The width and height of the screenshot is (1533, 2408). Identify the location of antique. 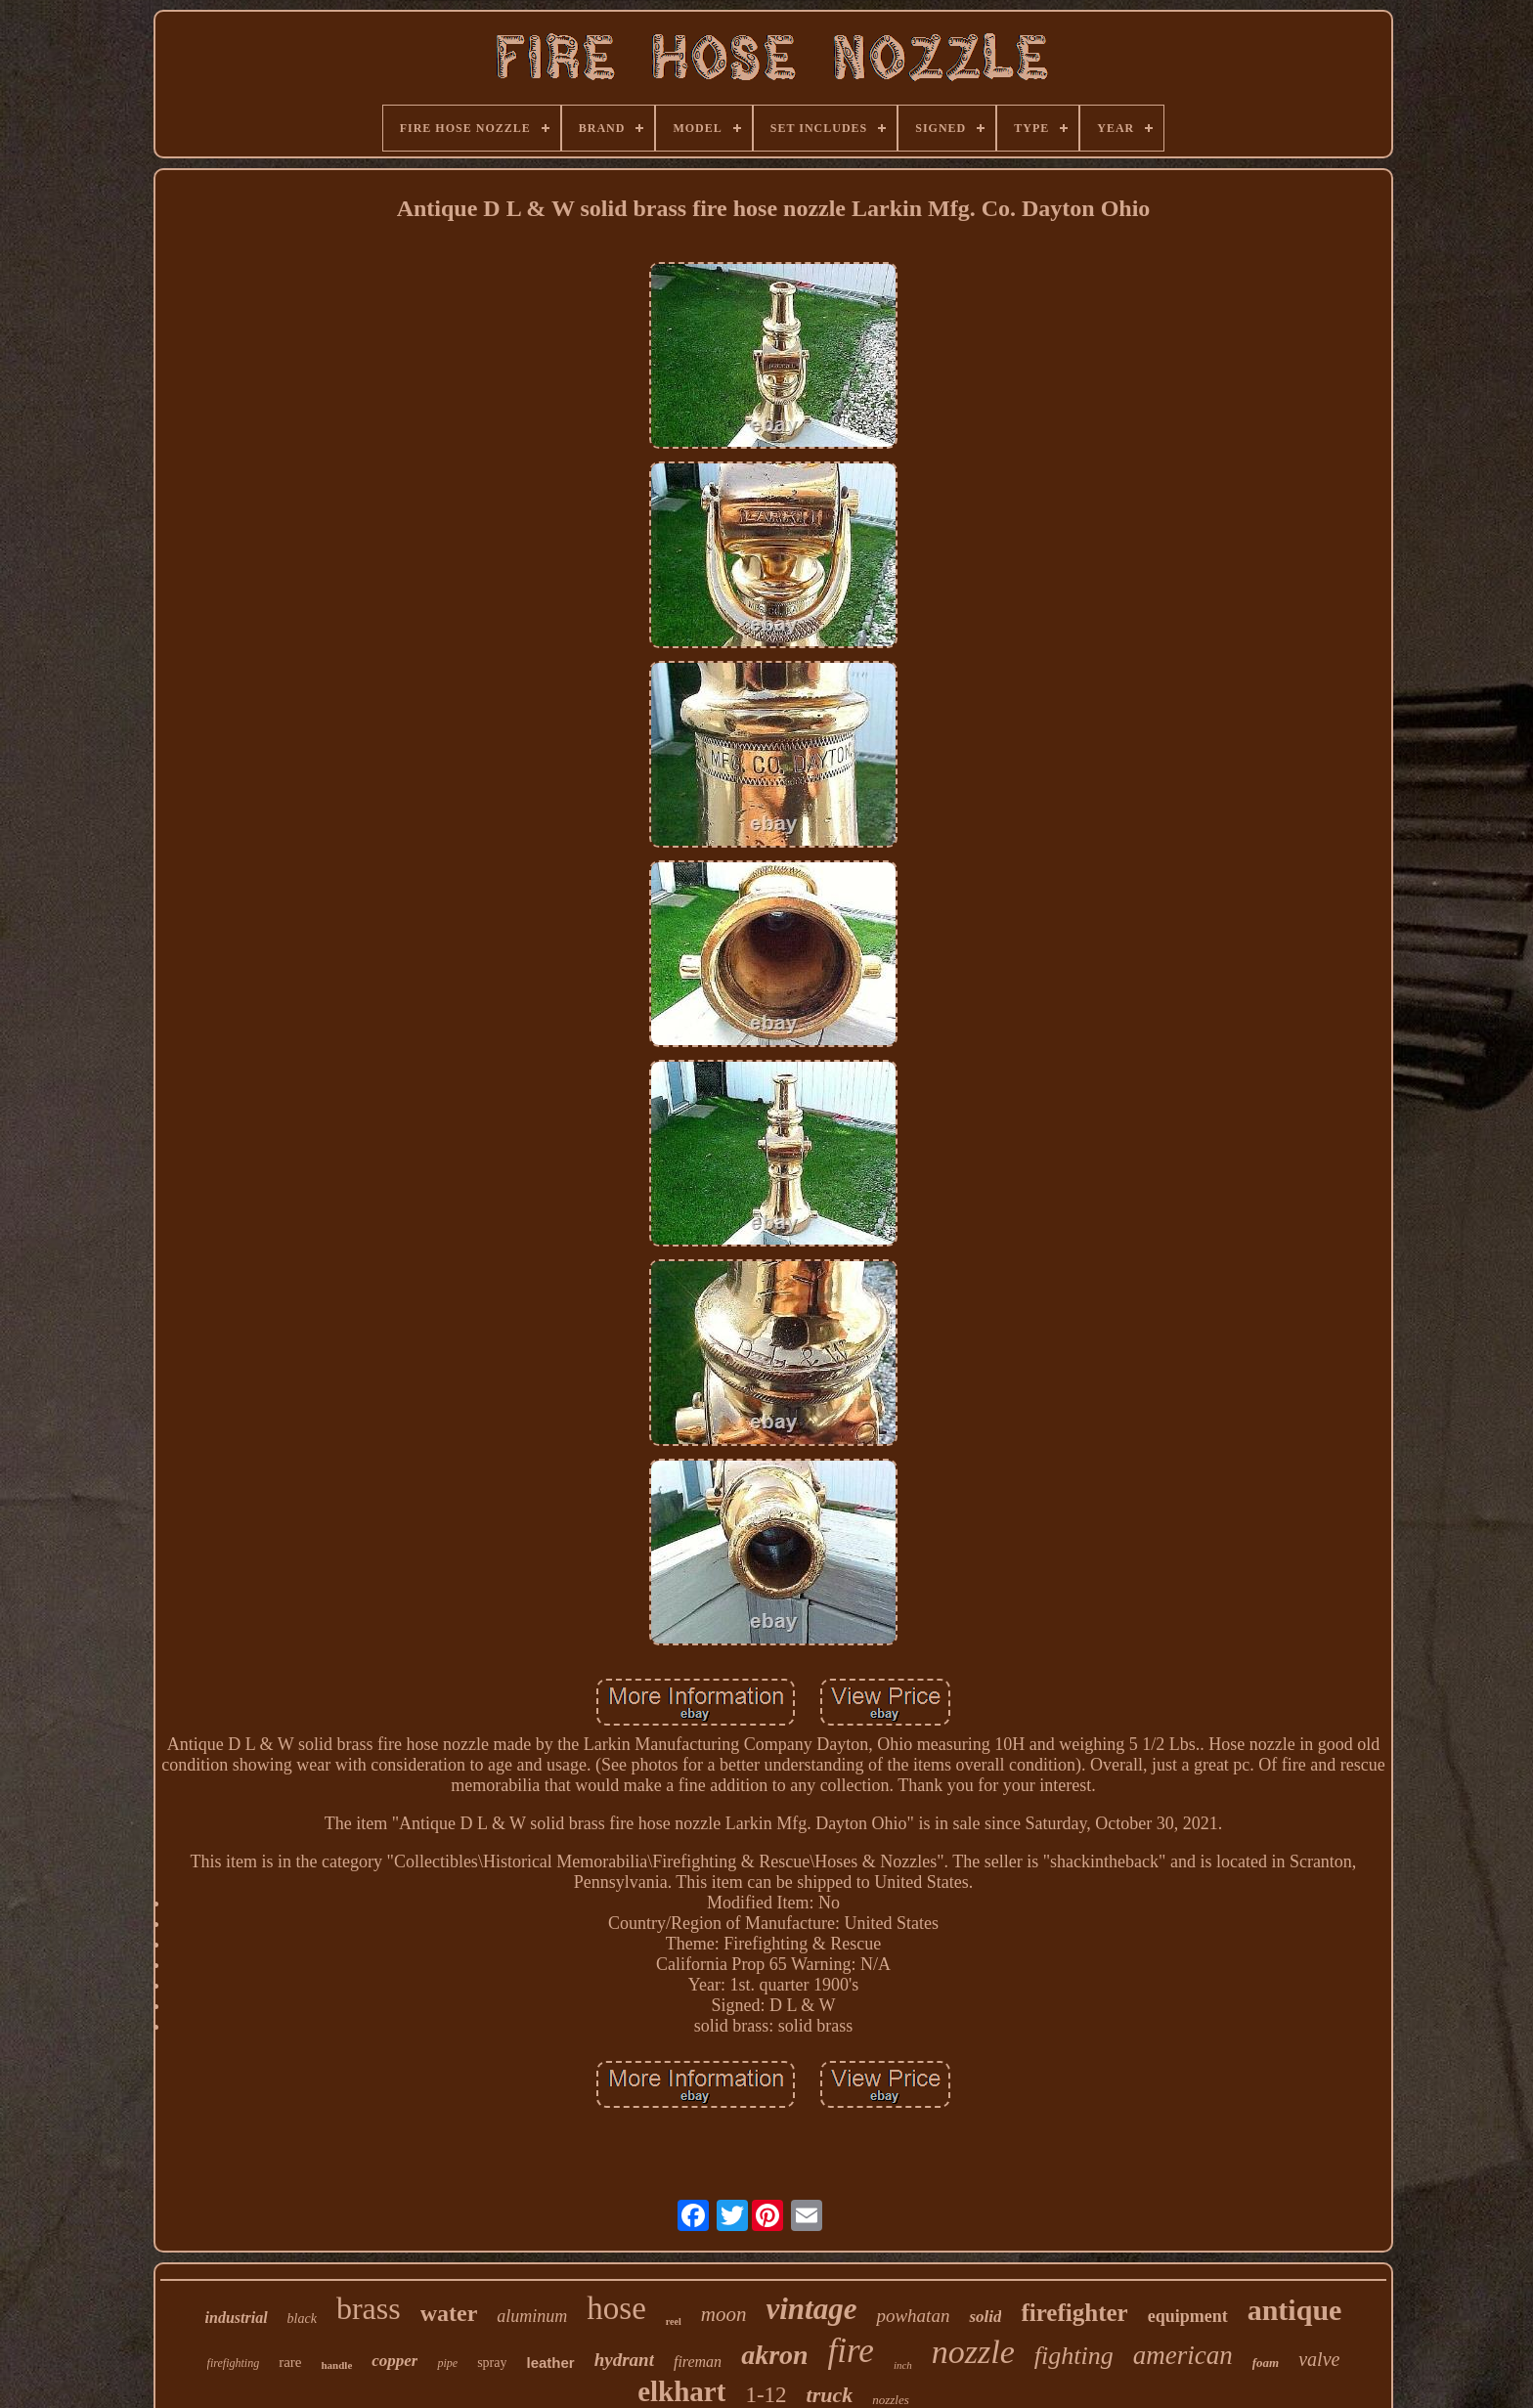
(1295, 2310).